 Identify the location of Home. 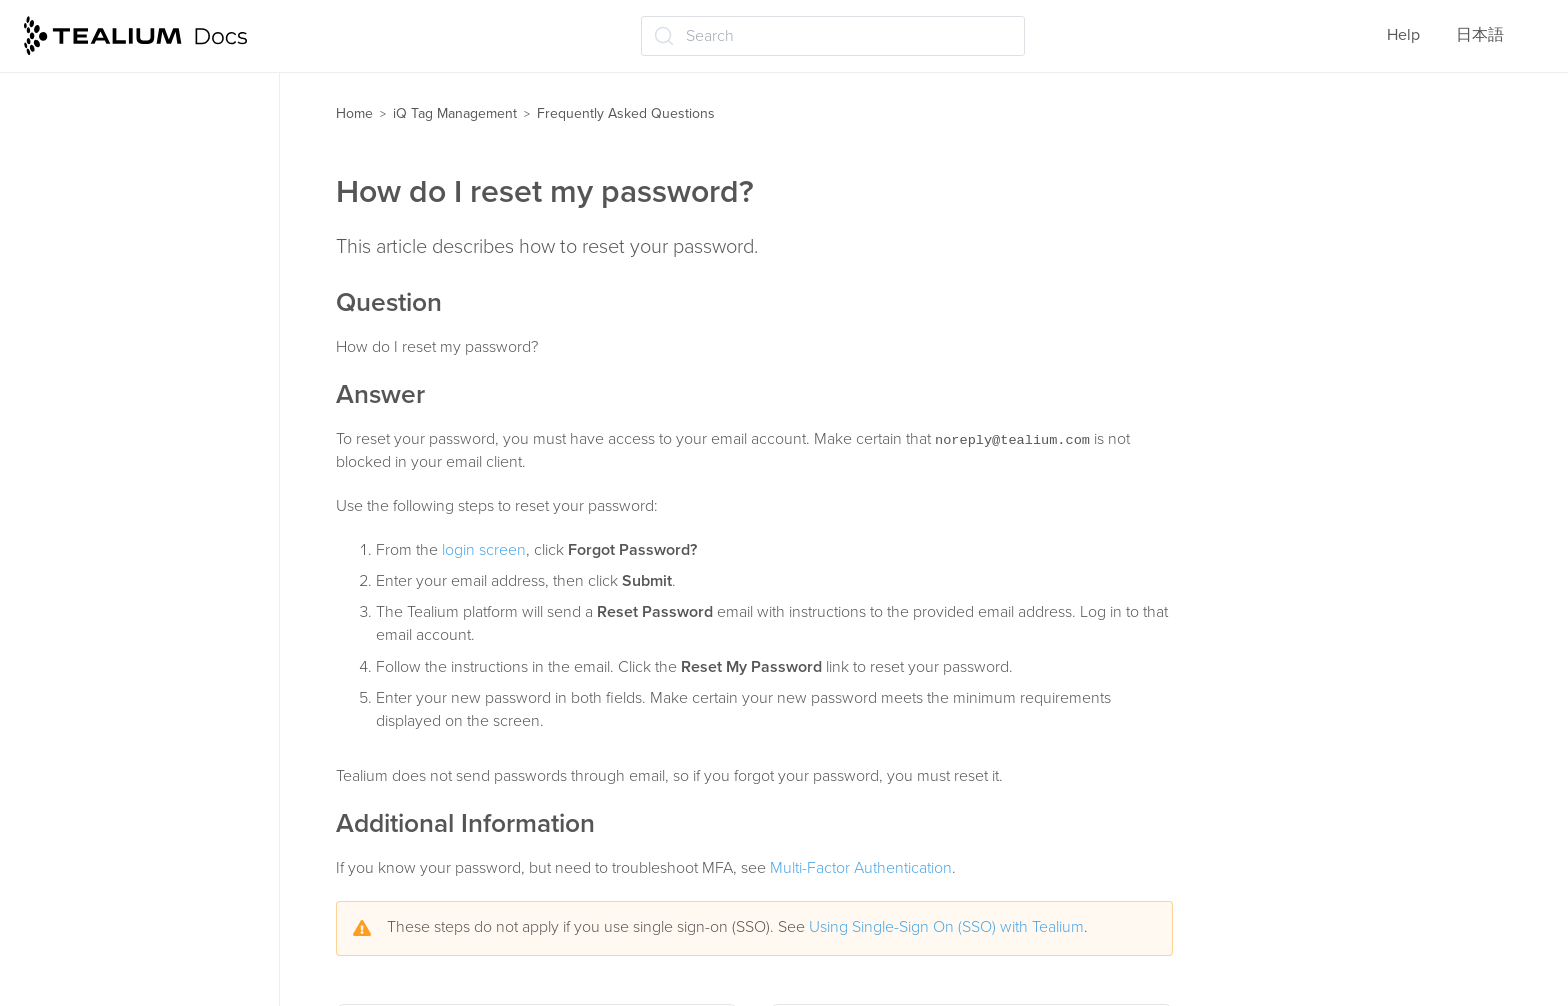
(354, 113).